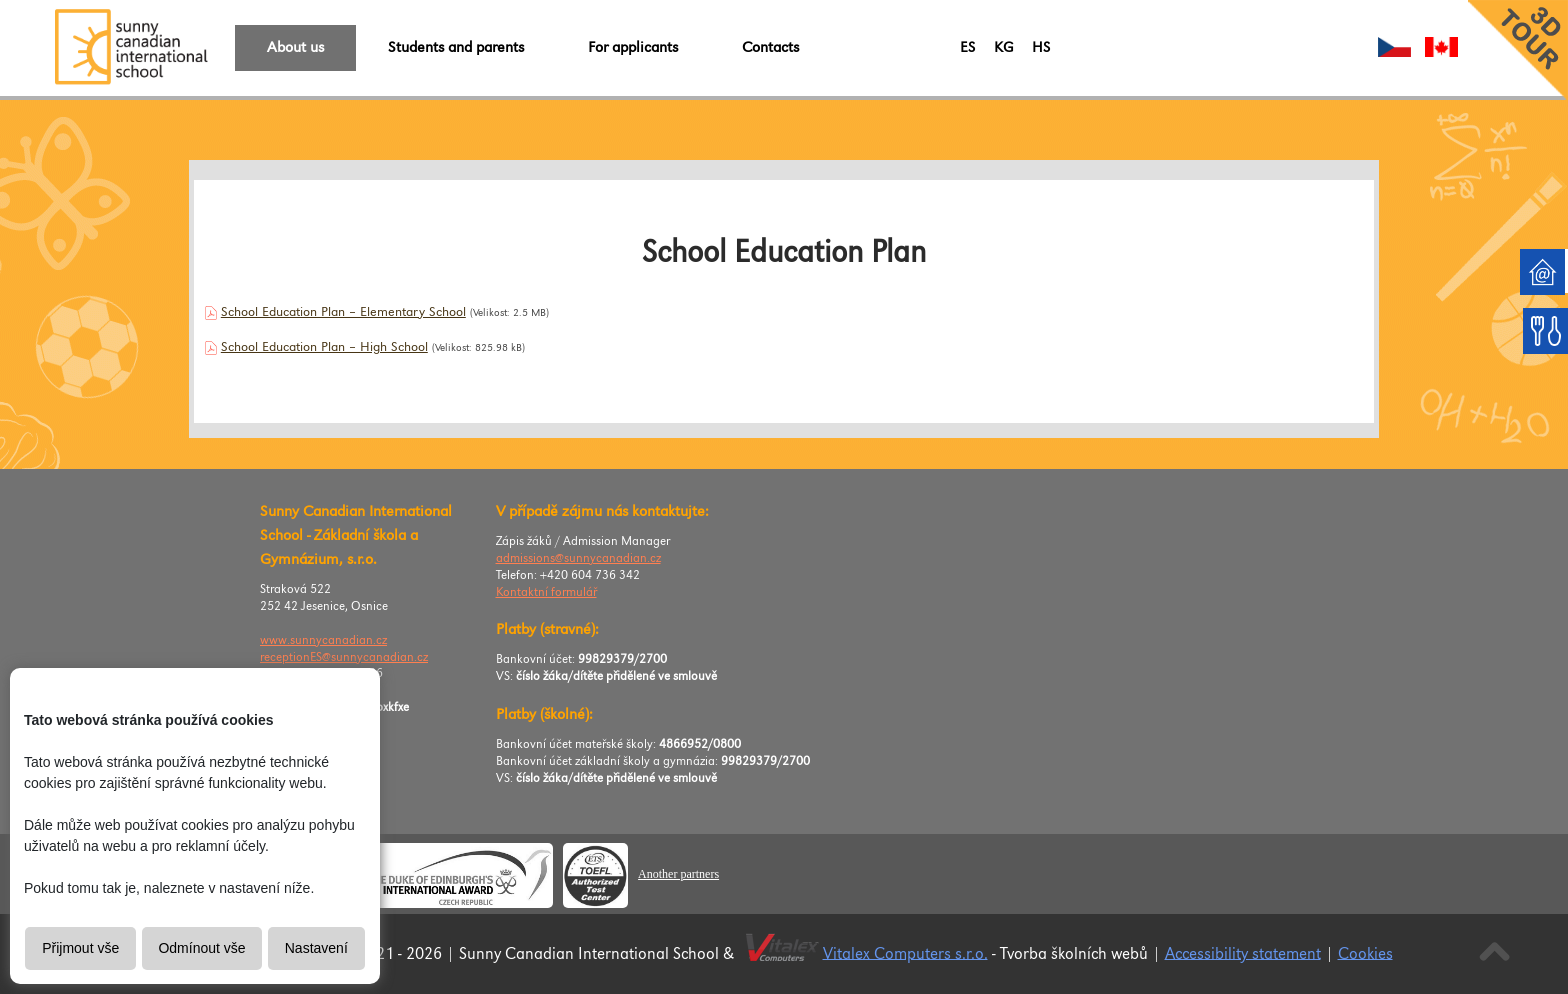  Describe the element at coordinates (80, 948) in the screenshot. I see `Přijmout vše` at that location.